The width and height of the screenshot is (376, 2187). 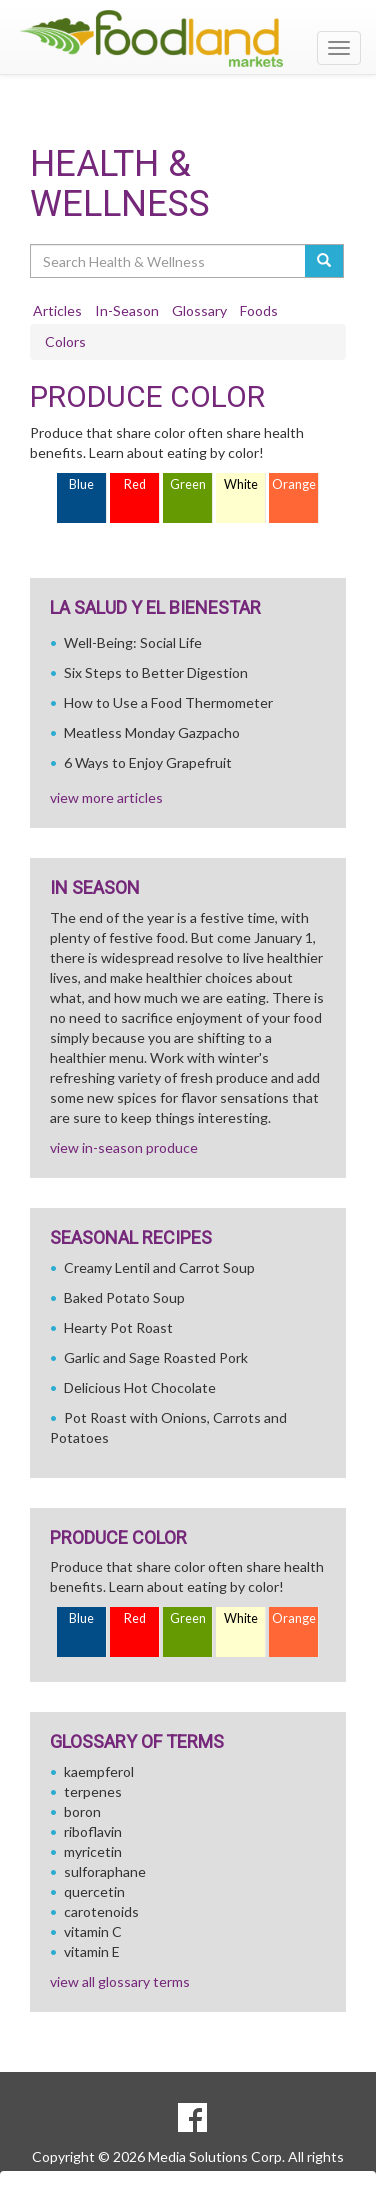 What do you see at coordinates (140, 1387) in the screenshot?
I see `Delicious Hot Chocolate` at bounding box center [140, 1387].